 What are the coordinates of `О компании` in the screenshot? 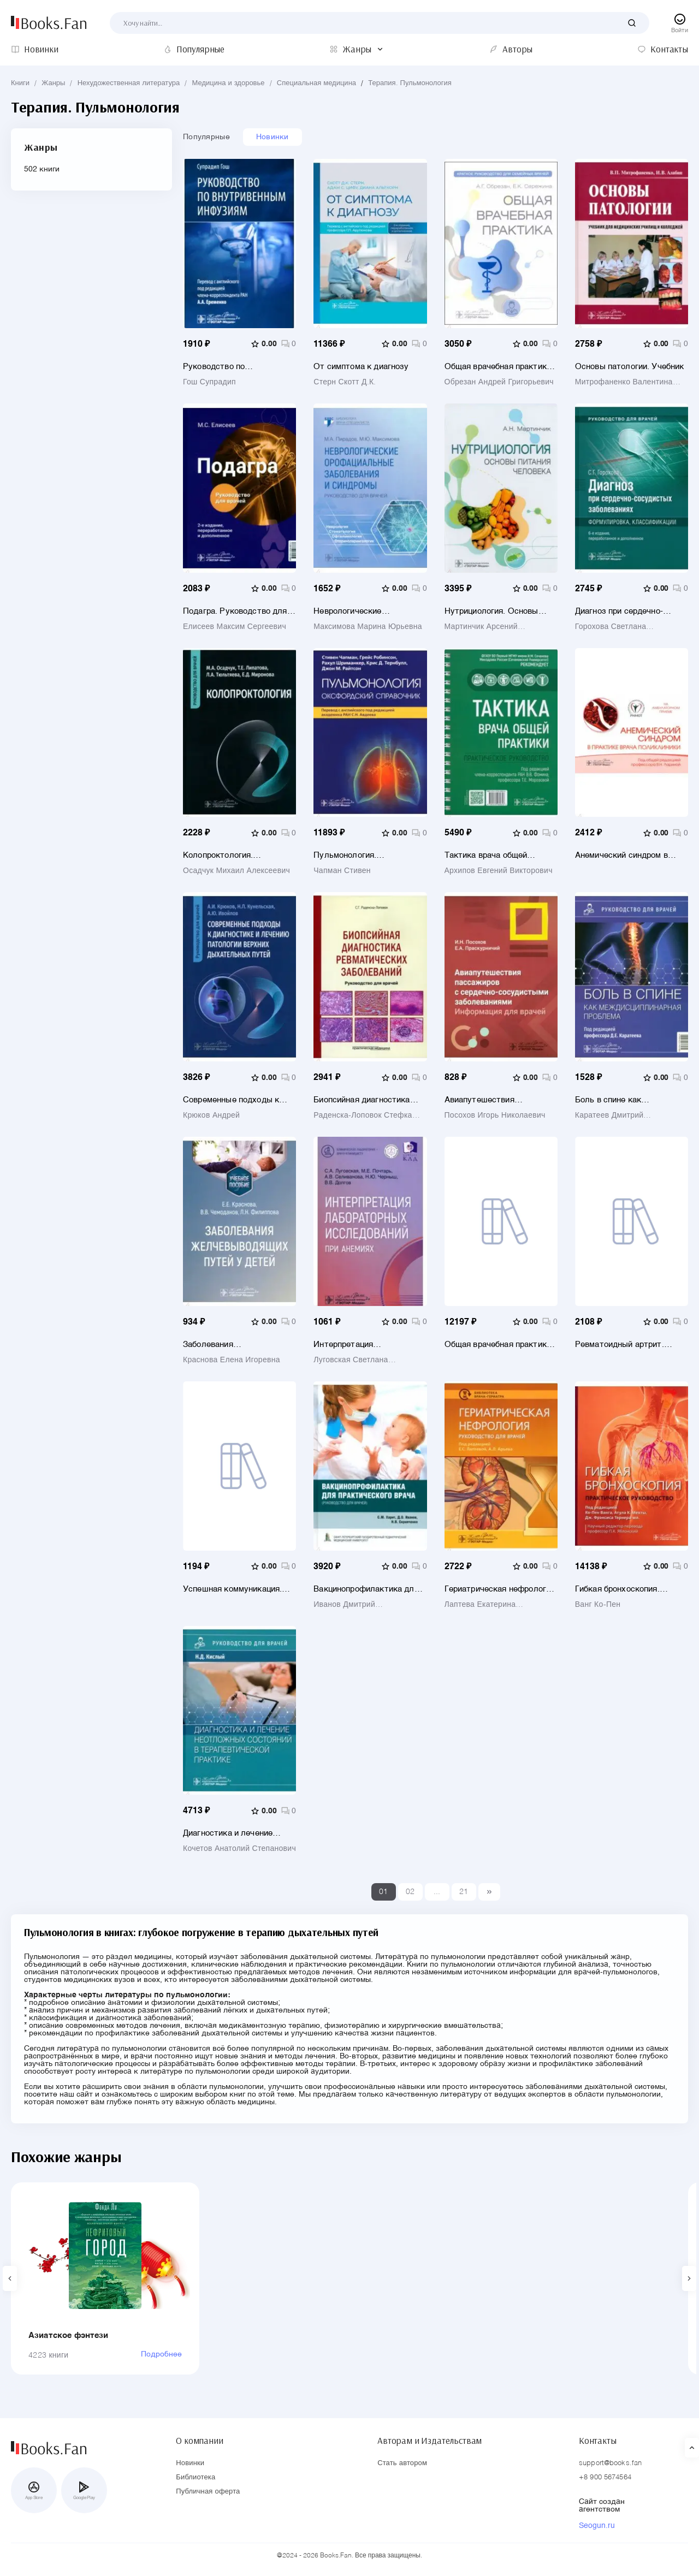 It's located at (199, 2440).